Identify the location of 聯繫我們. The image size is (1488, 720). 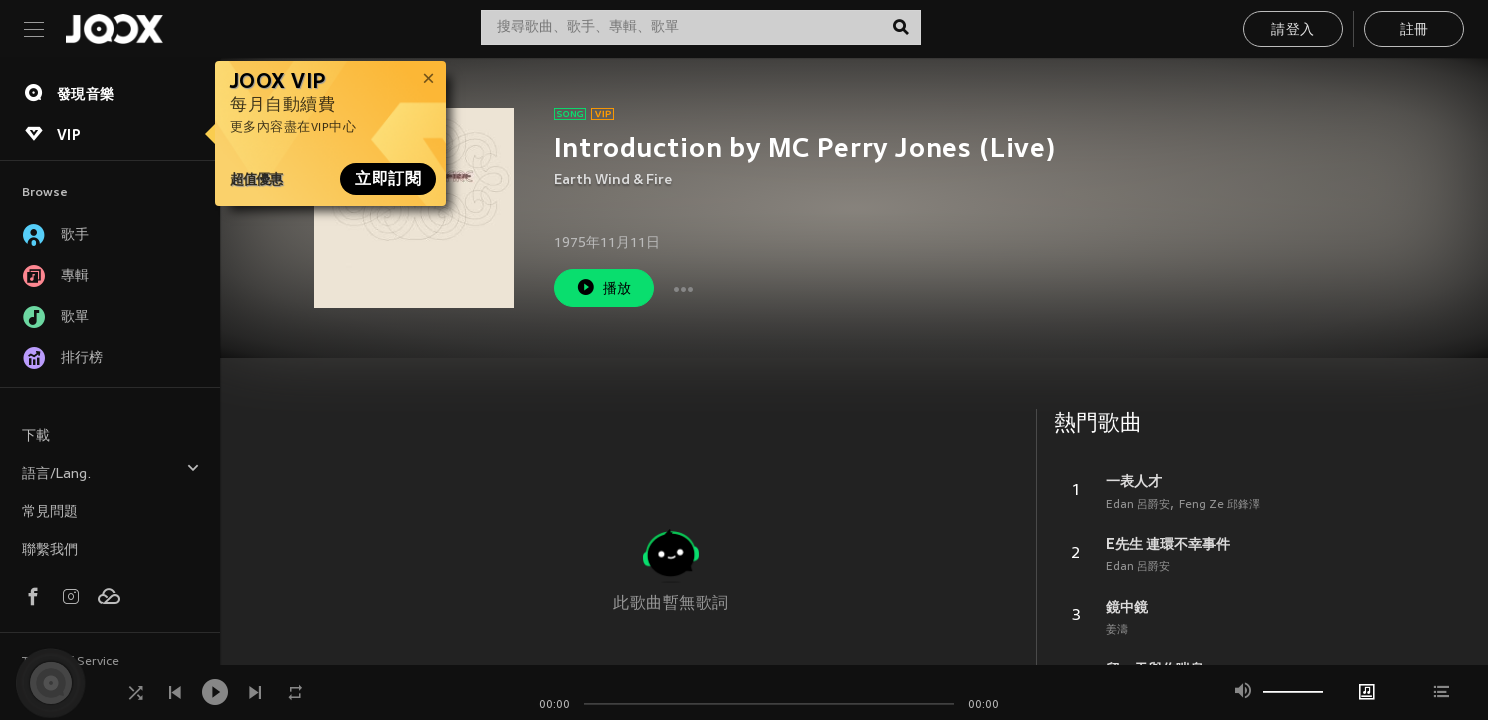
(50, 550).